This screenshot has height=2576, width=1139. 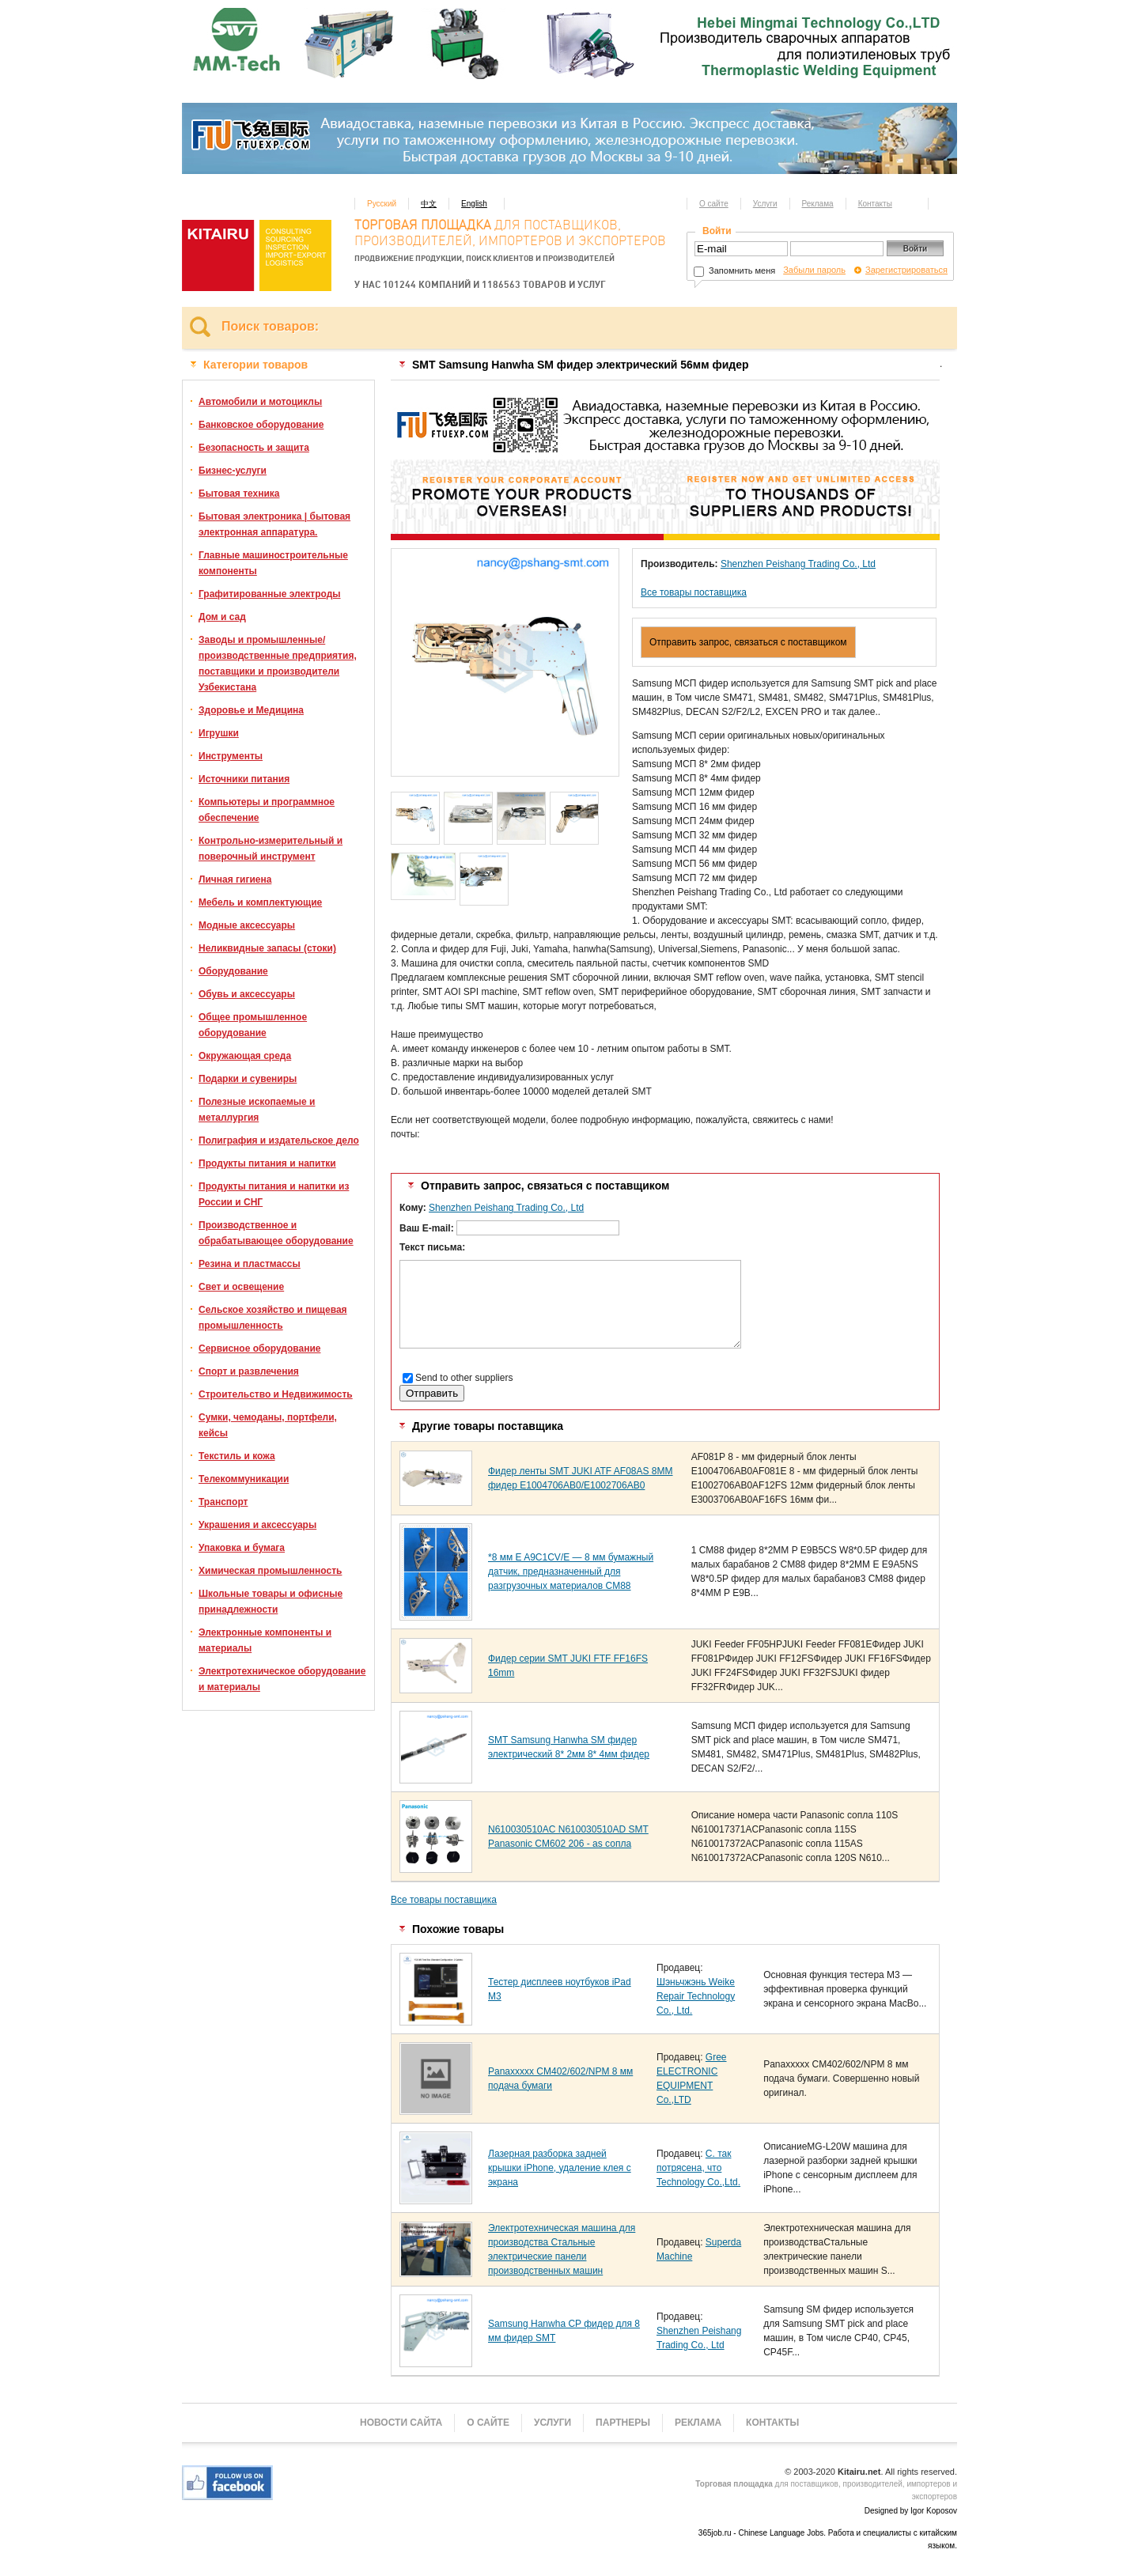 I want to click on Контрольно-измерительный и поверочный инструмент, so click(x=270, y=848).